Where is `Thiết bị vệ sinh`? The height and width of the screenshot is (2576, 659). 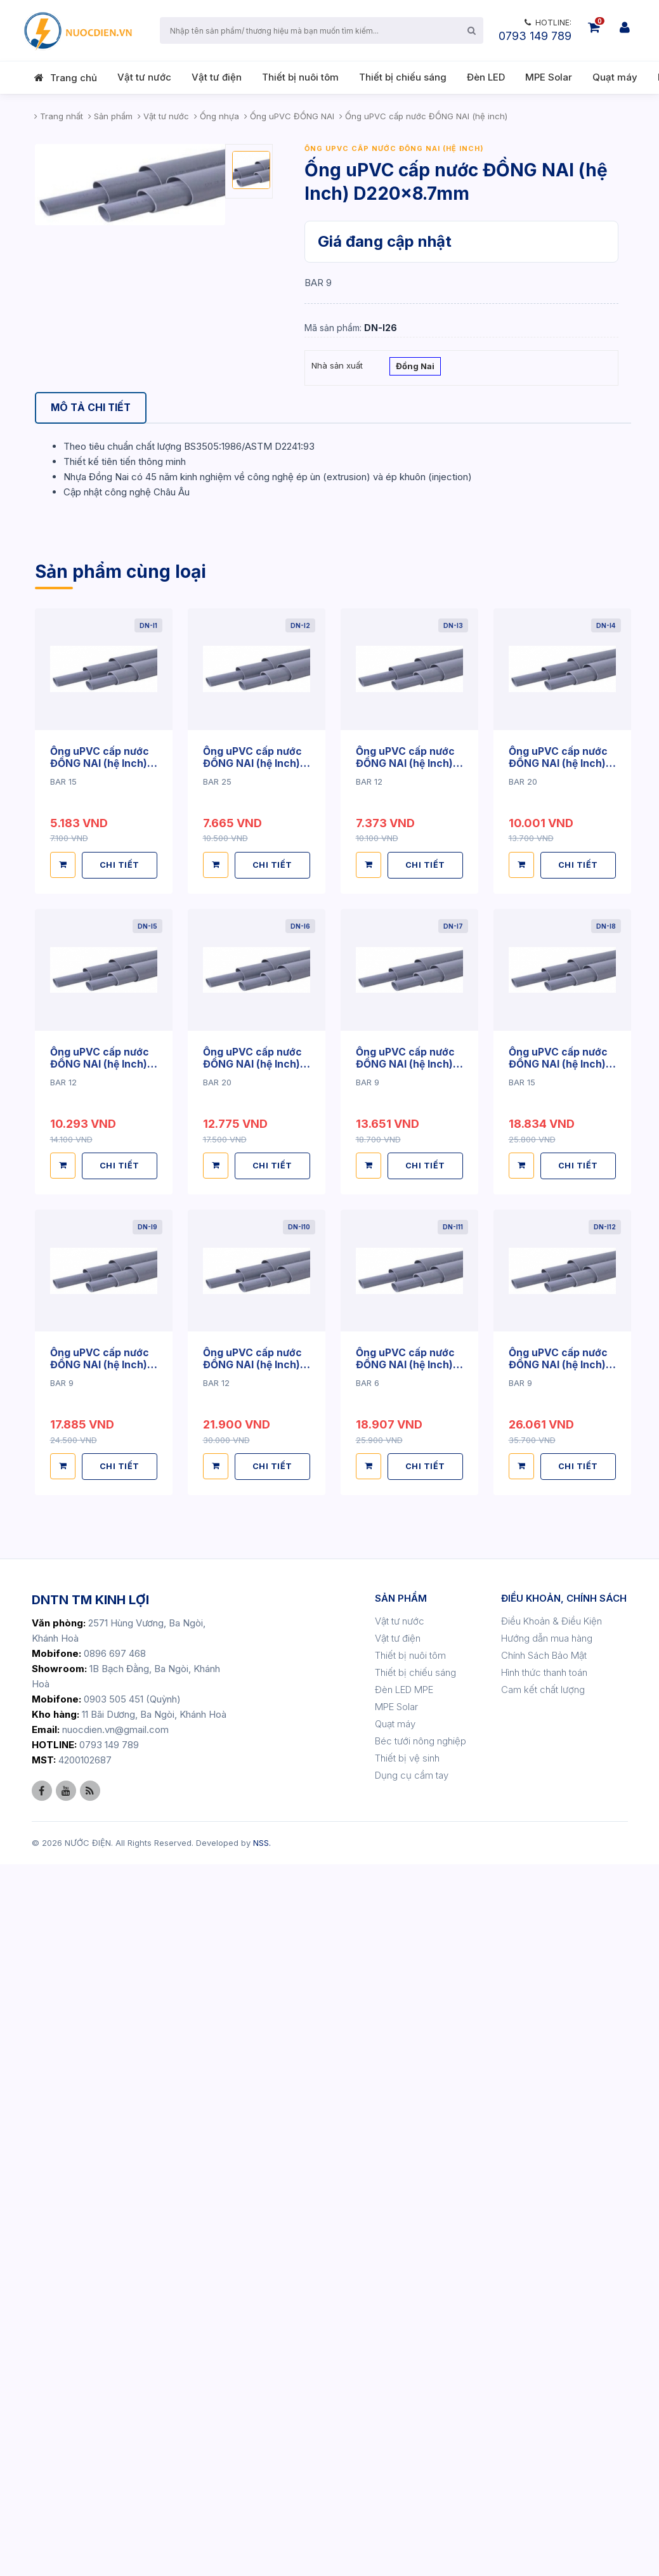
Thiết bị vệ sinh is located at coordinates (407, 2470).